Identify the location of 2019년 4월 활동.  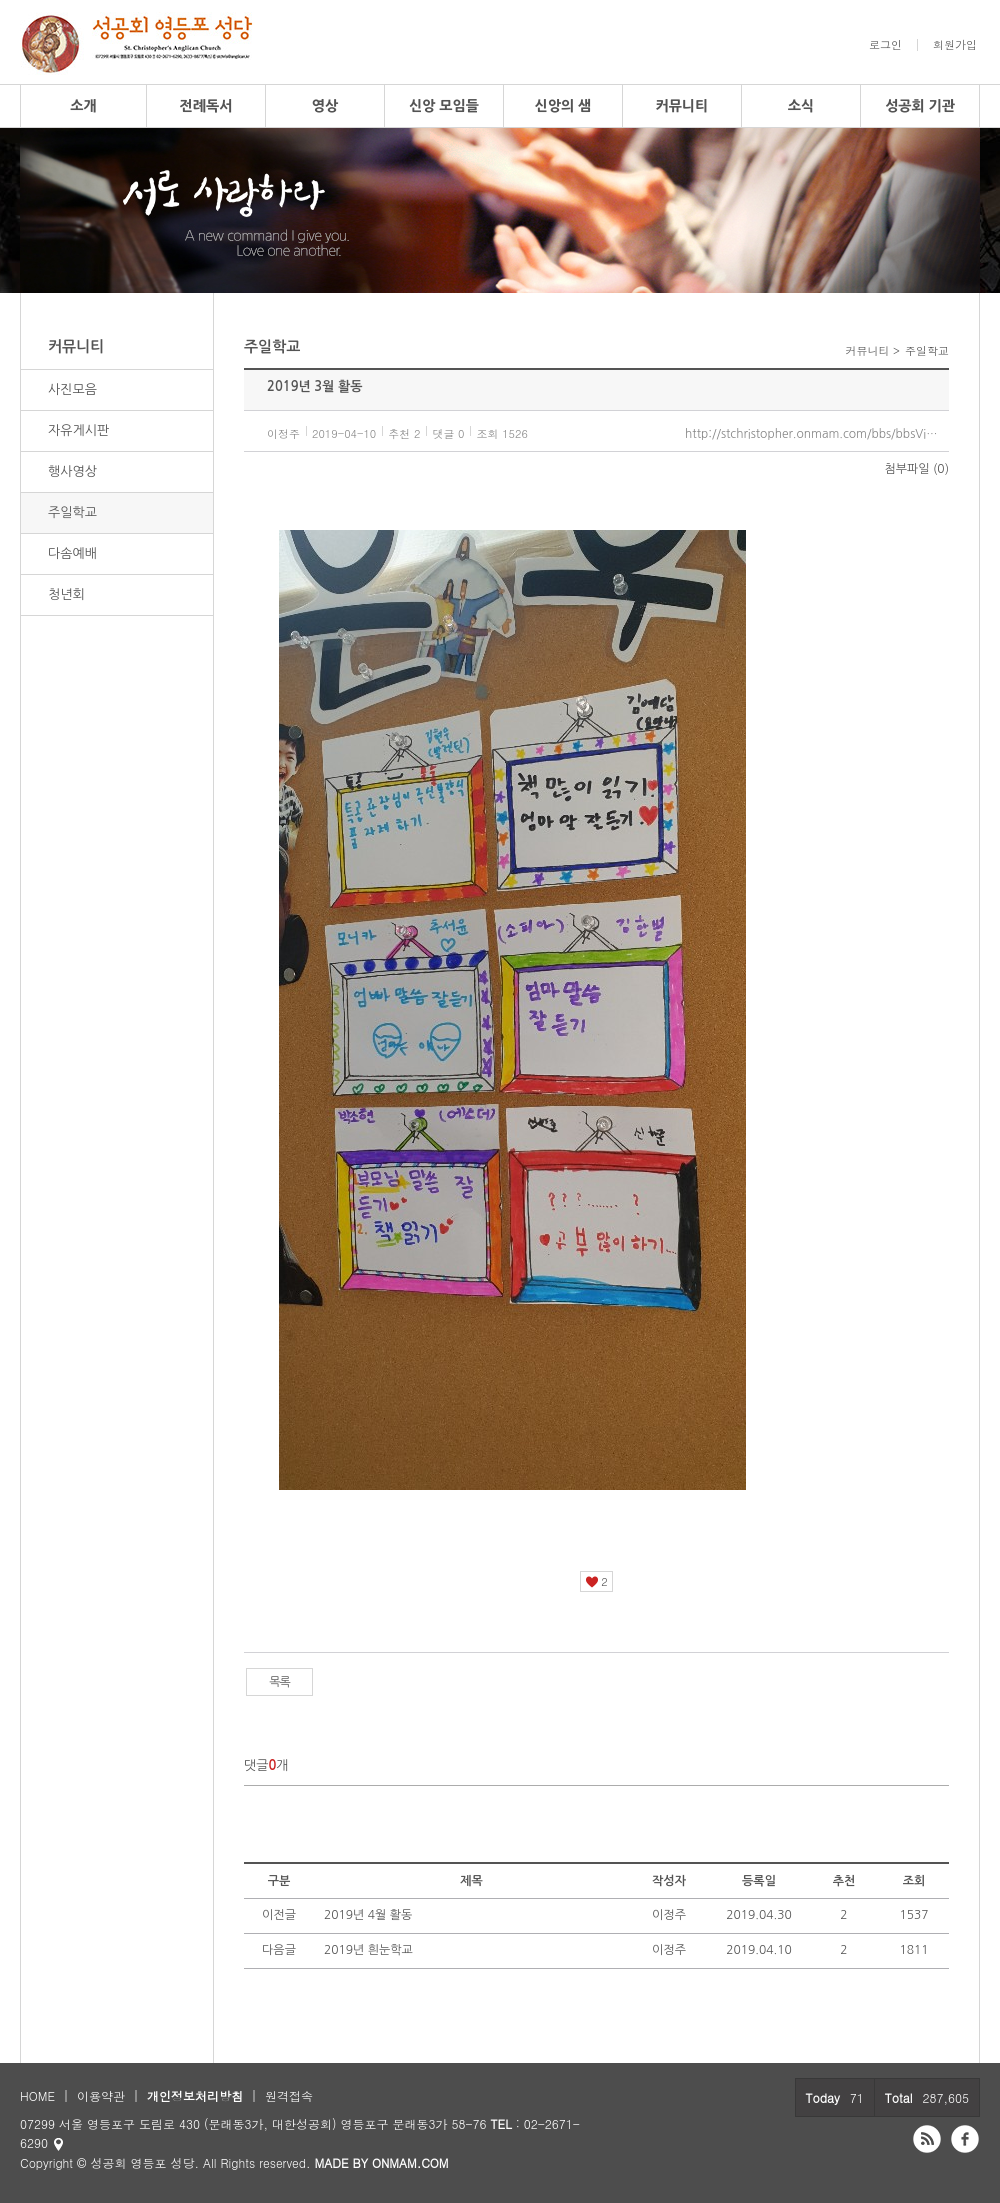
(368, 1915).